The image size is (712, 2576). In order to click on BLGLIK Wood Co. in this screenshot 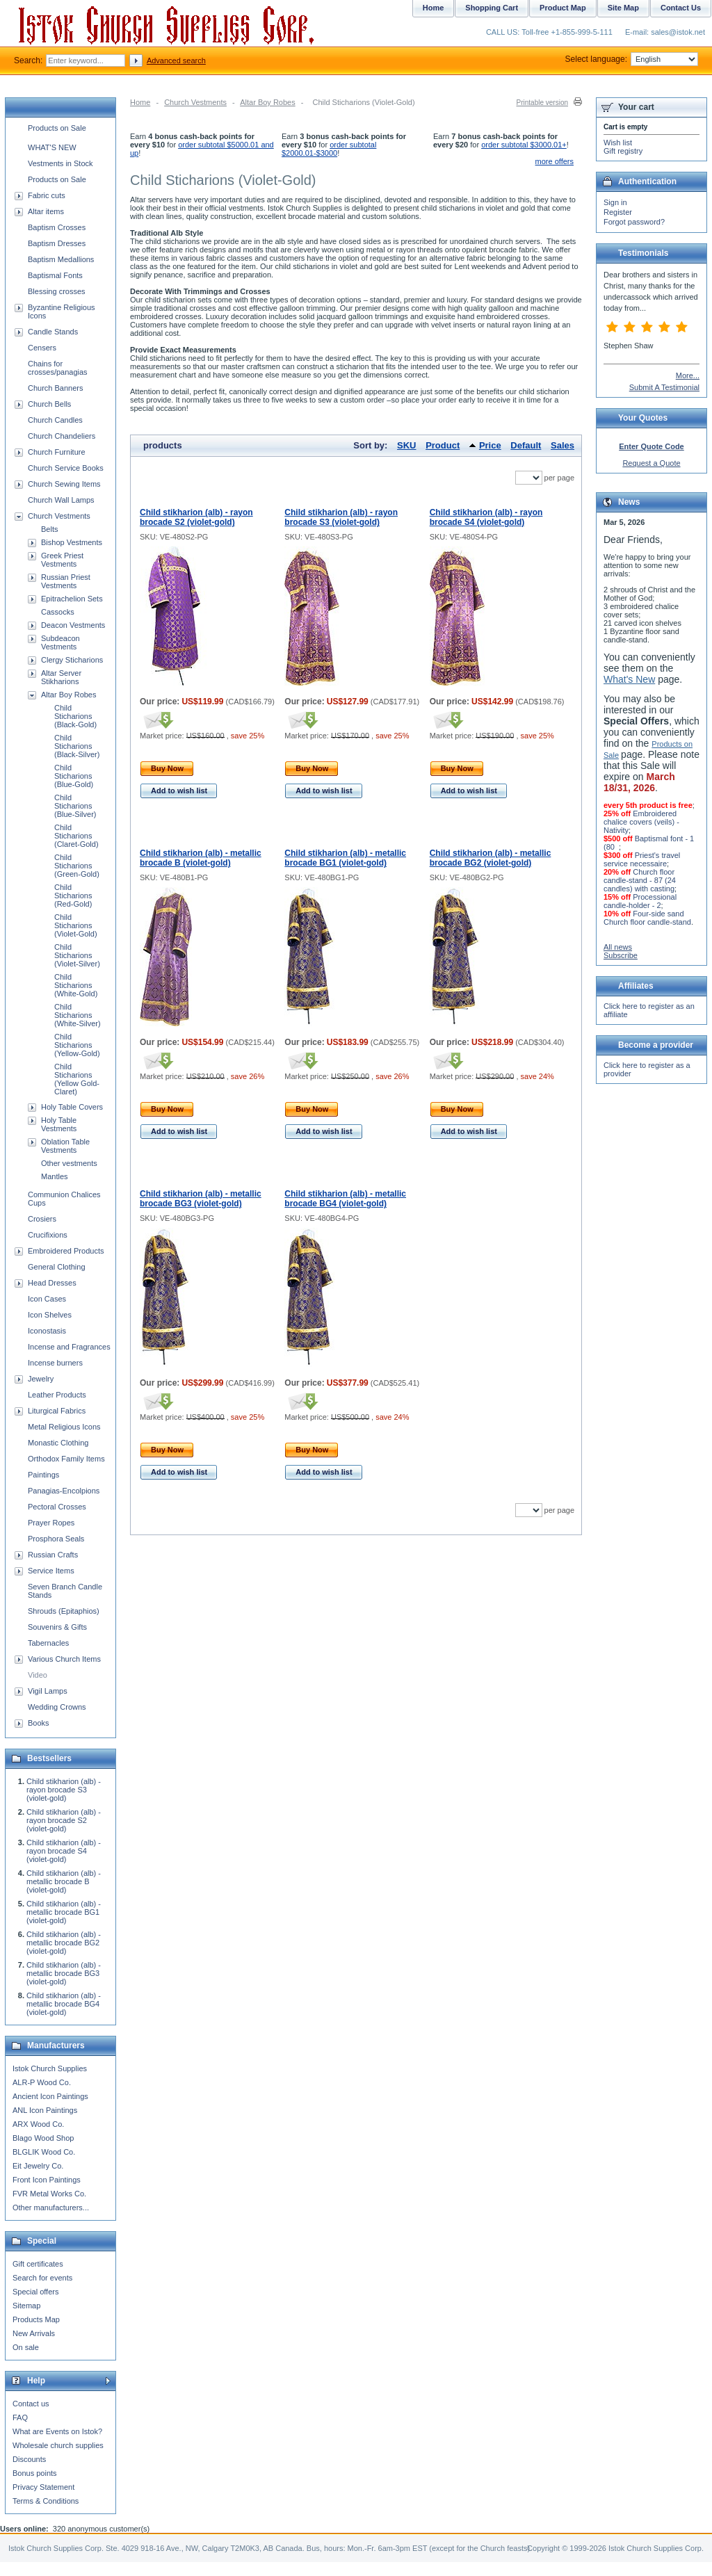, I will do `click(44, 2152)`.